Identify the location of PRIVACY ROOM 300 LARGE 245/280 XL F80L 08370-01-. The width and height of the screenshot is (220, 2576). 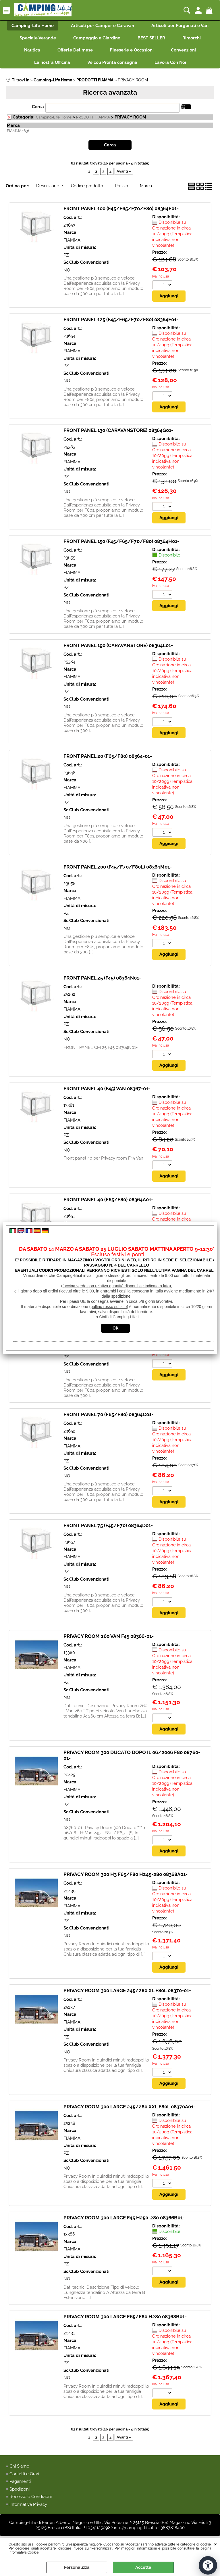
(127, 1991).